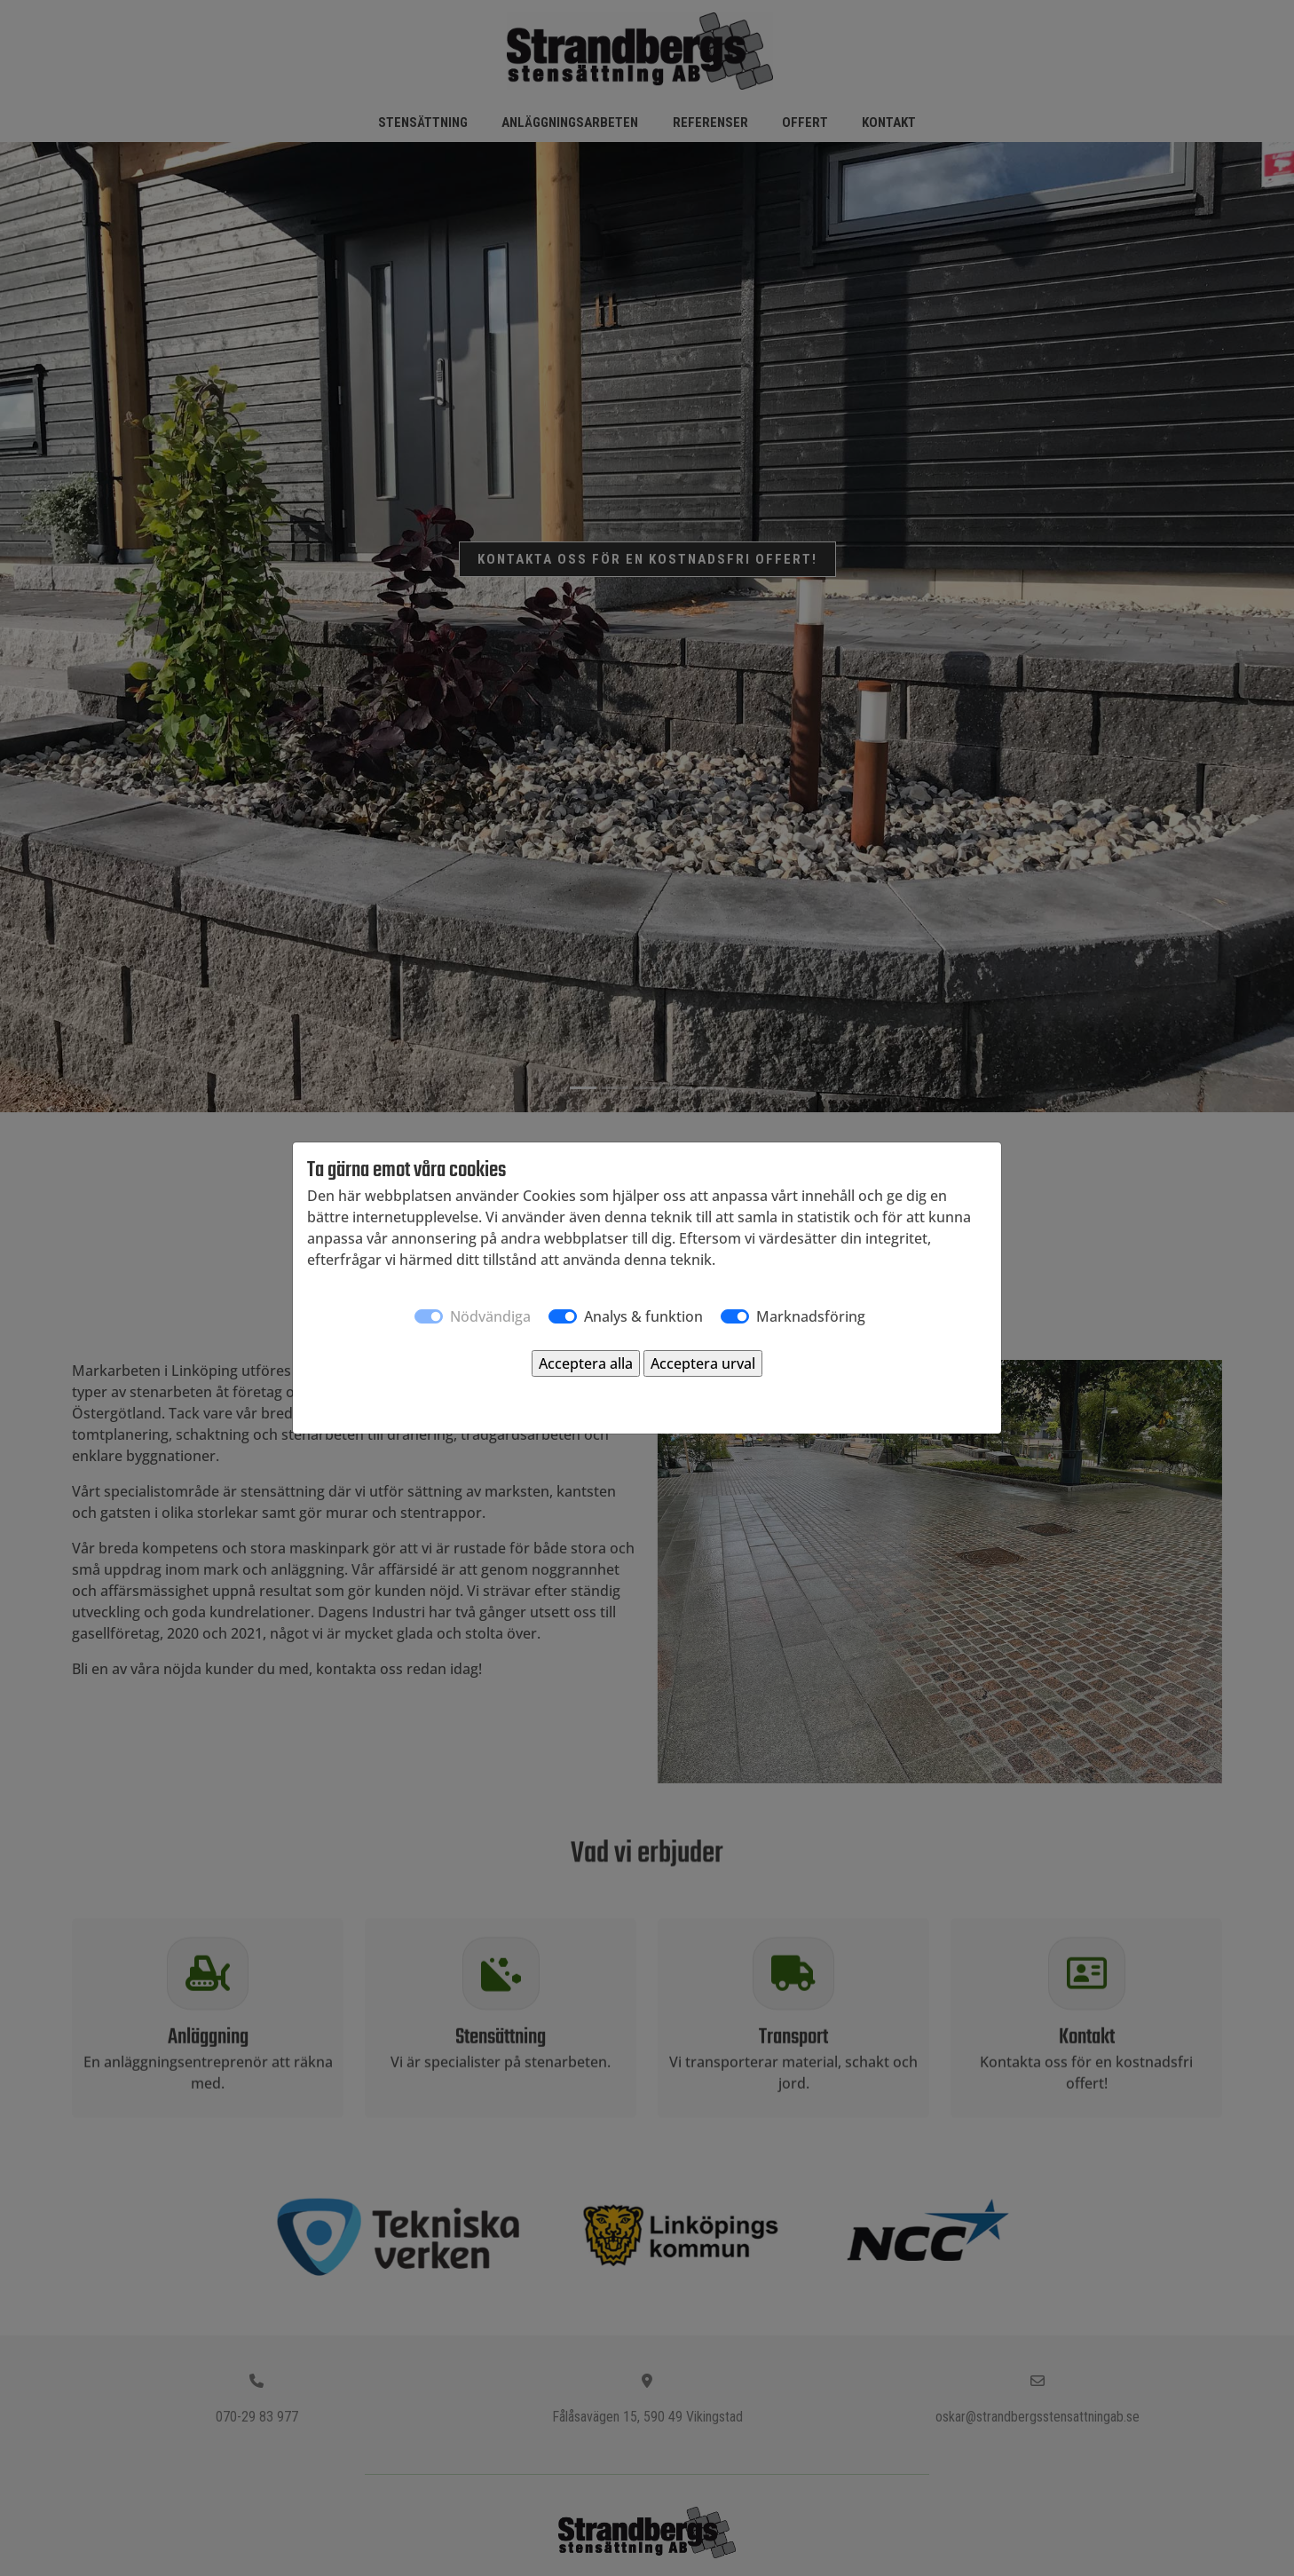 This screenshot has width=1294, height=2576. What do you see at coordinates (810, 1316) in the screenshot?
I see `Marknadsföring` at bounding box center [810, 1316].